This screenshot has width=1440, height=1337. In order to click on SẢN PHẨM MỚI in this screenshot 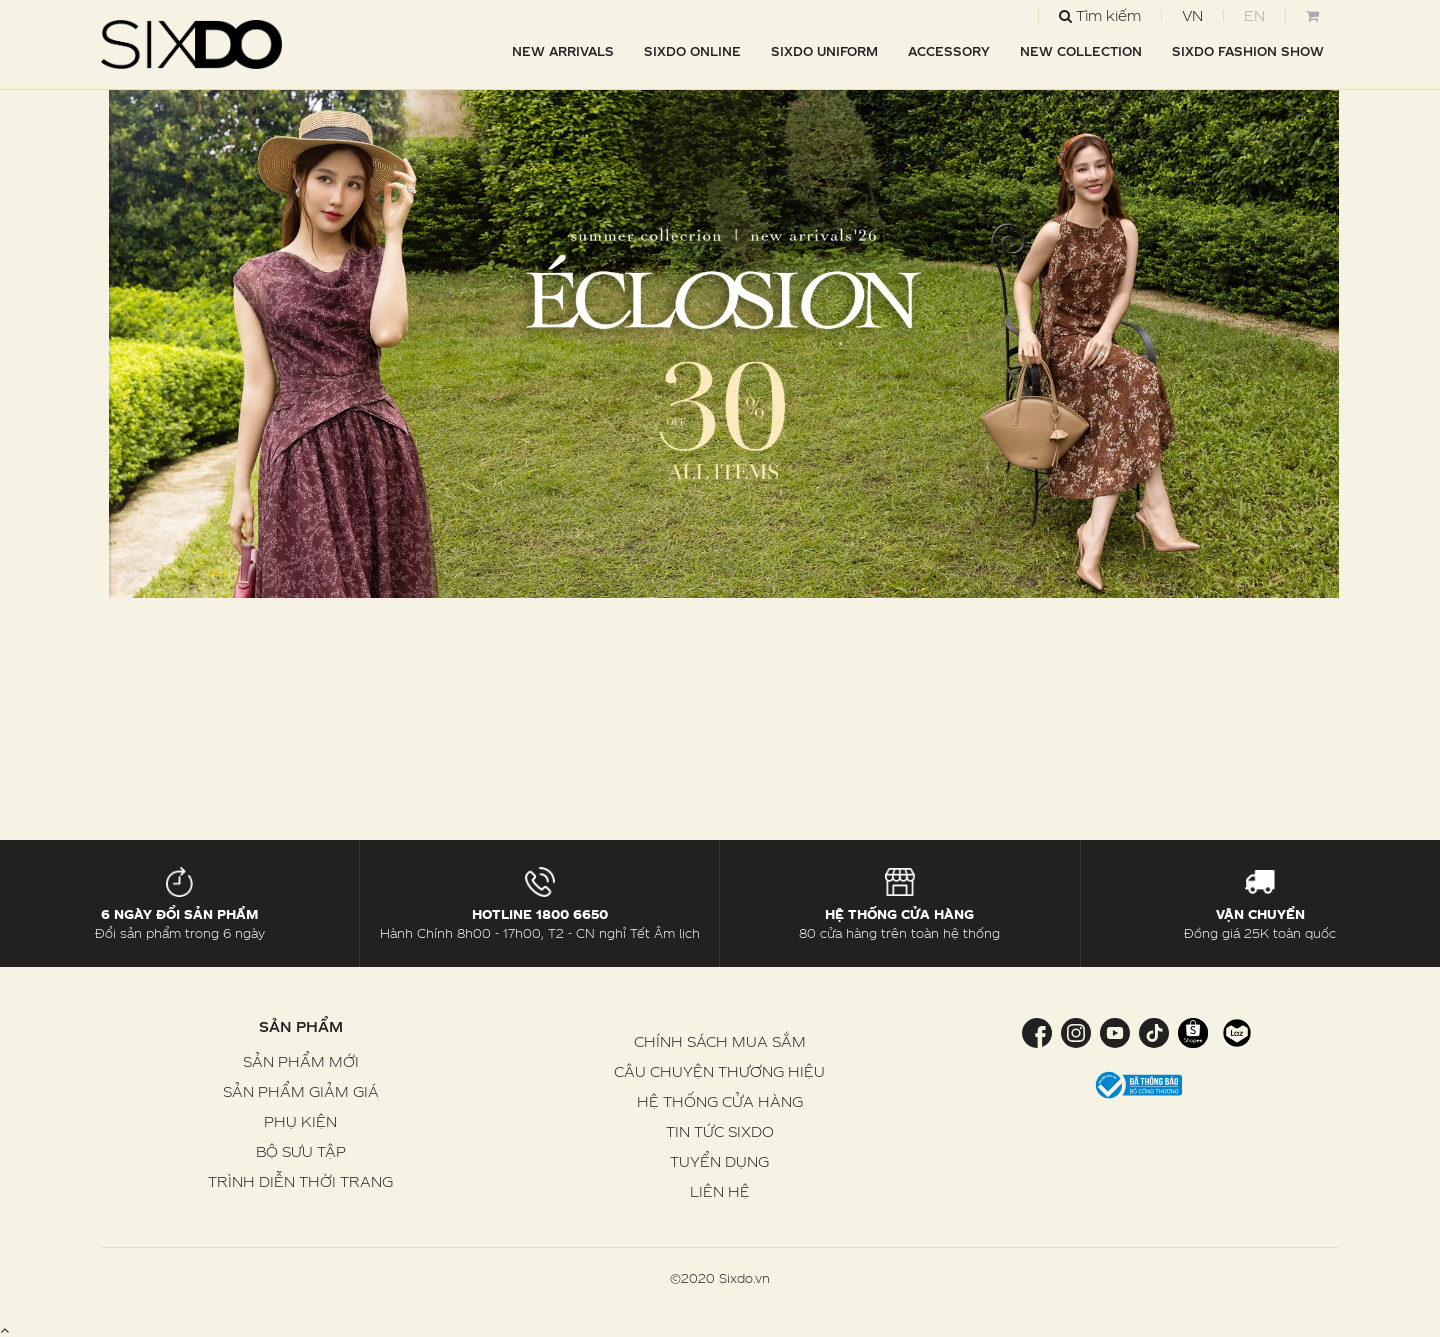, I will do `click(301, 1061)`.